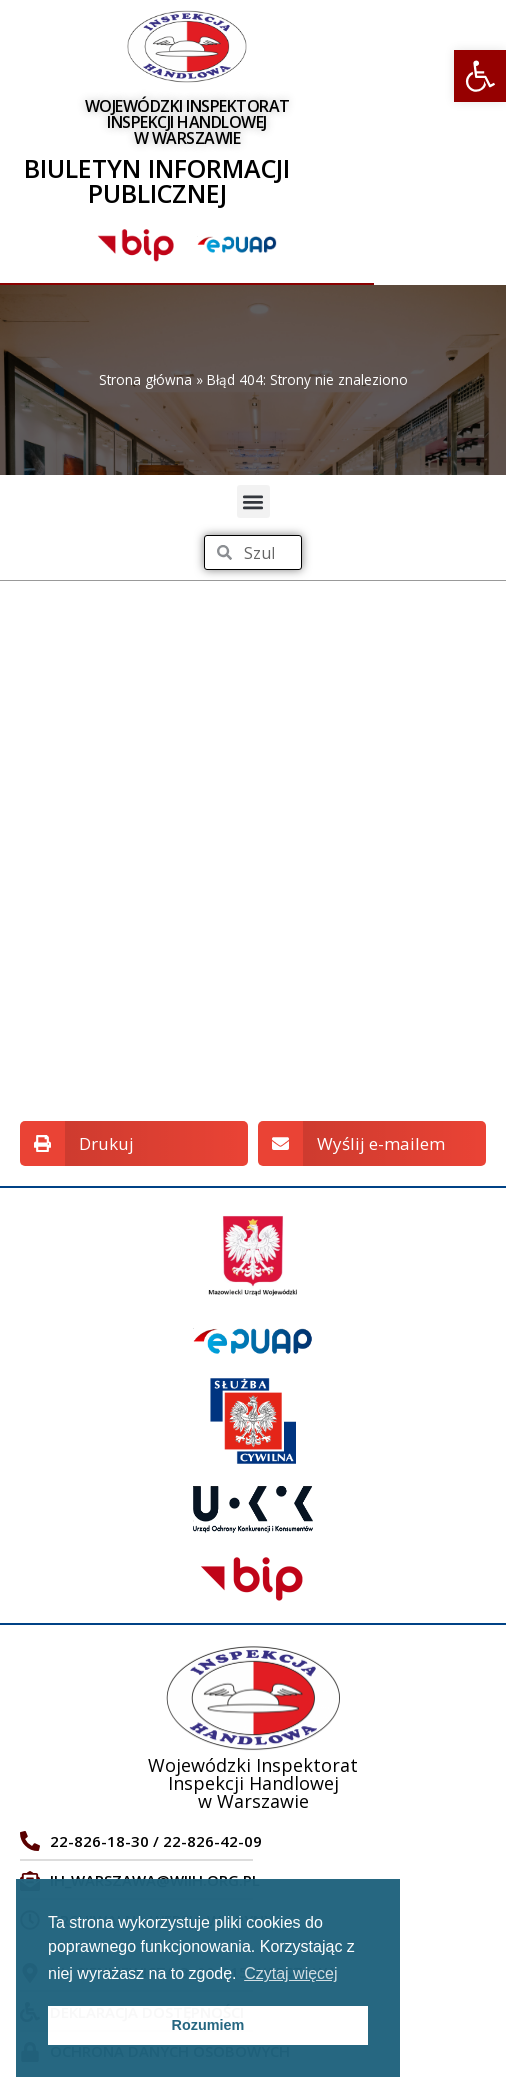 Image resolution: width=506 pixels, height=2093 pixels. Describe the element at coordinates (253, 501) in the screenshot. I see `[button]` at that location.